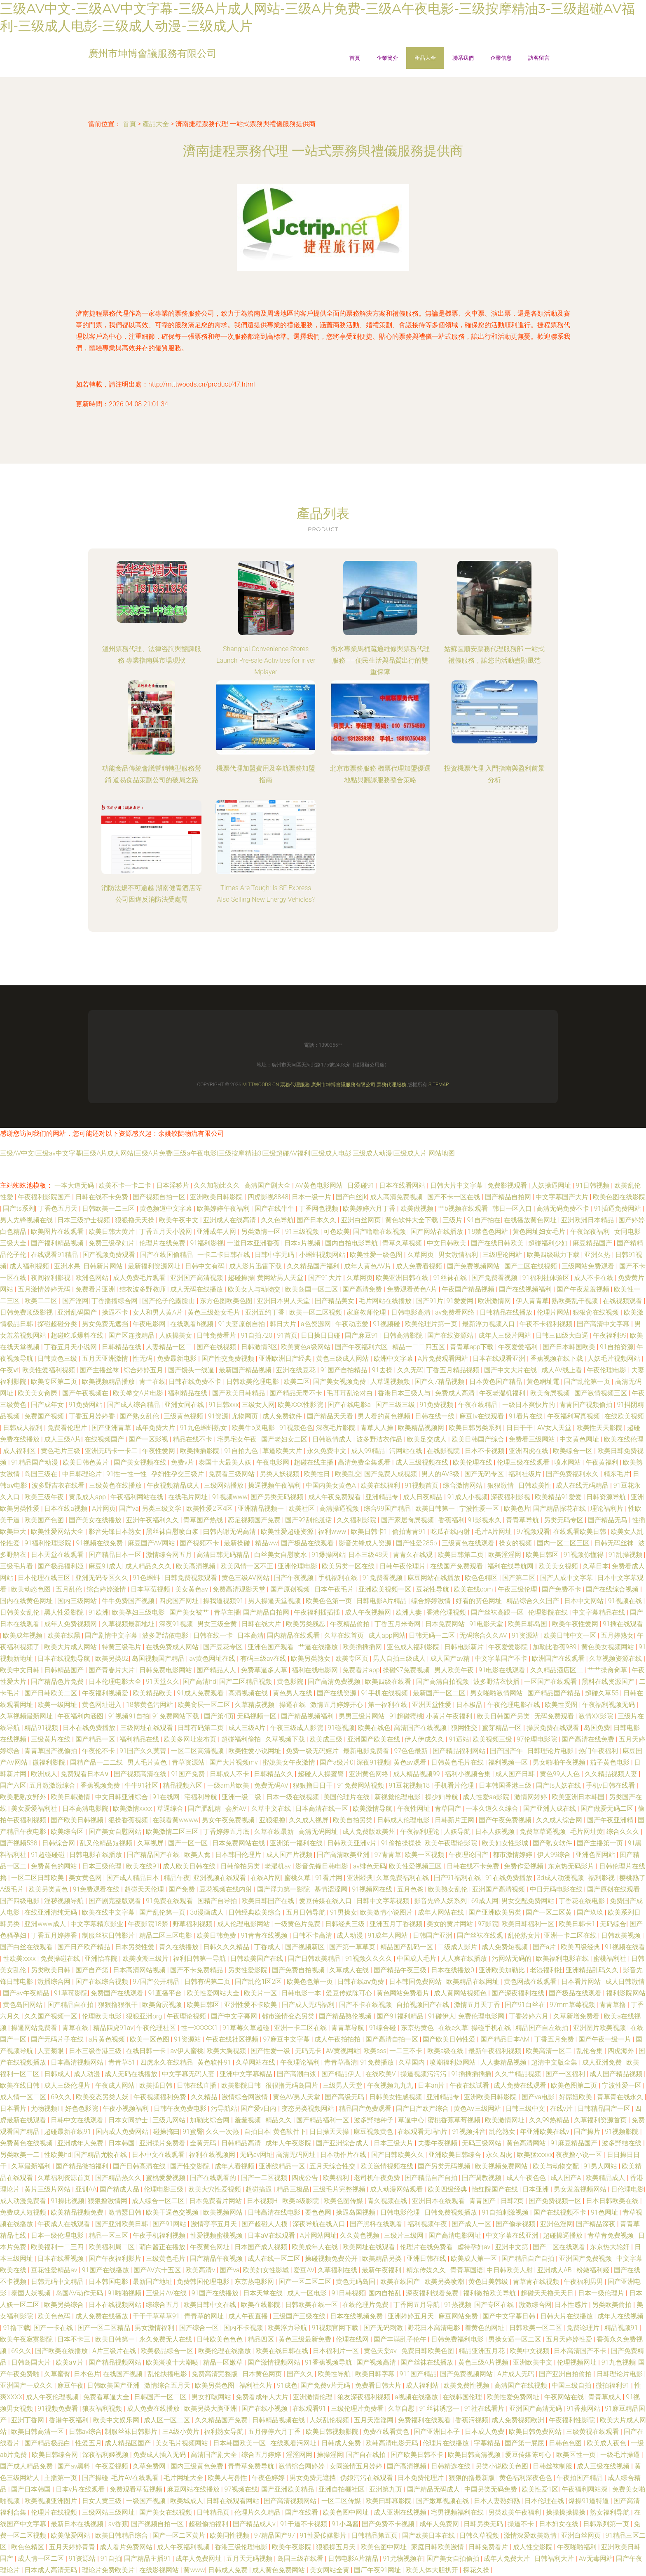  Describe the element at coordinates (55, 2512) in the screenshot. I see `伦理片在线视频` at that location.